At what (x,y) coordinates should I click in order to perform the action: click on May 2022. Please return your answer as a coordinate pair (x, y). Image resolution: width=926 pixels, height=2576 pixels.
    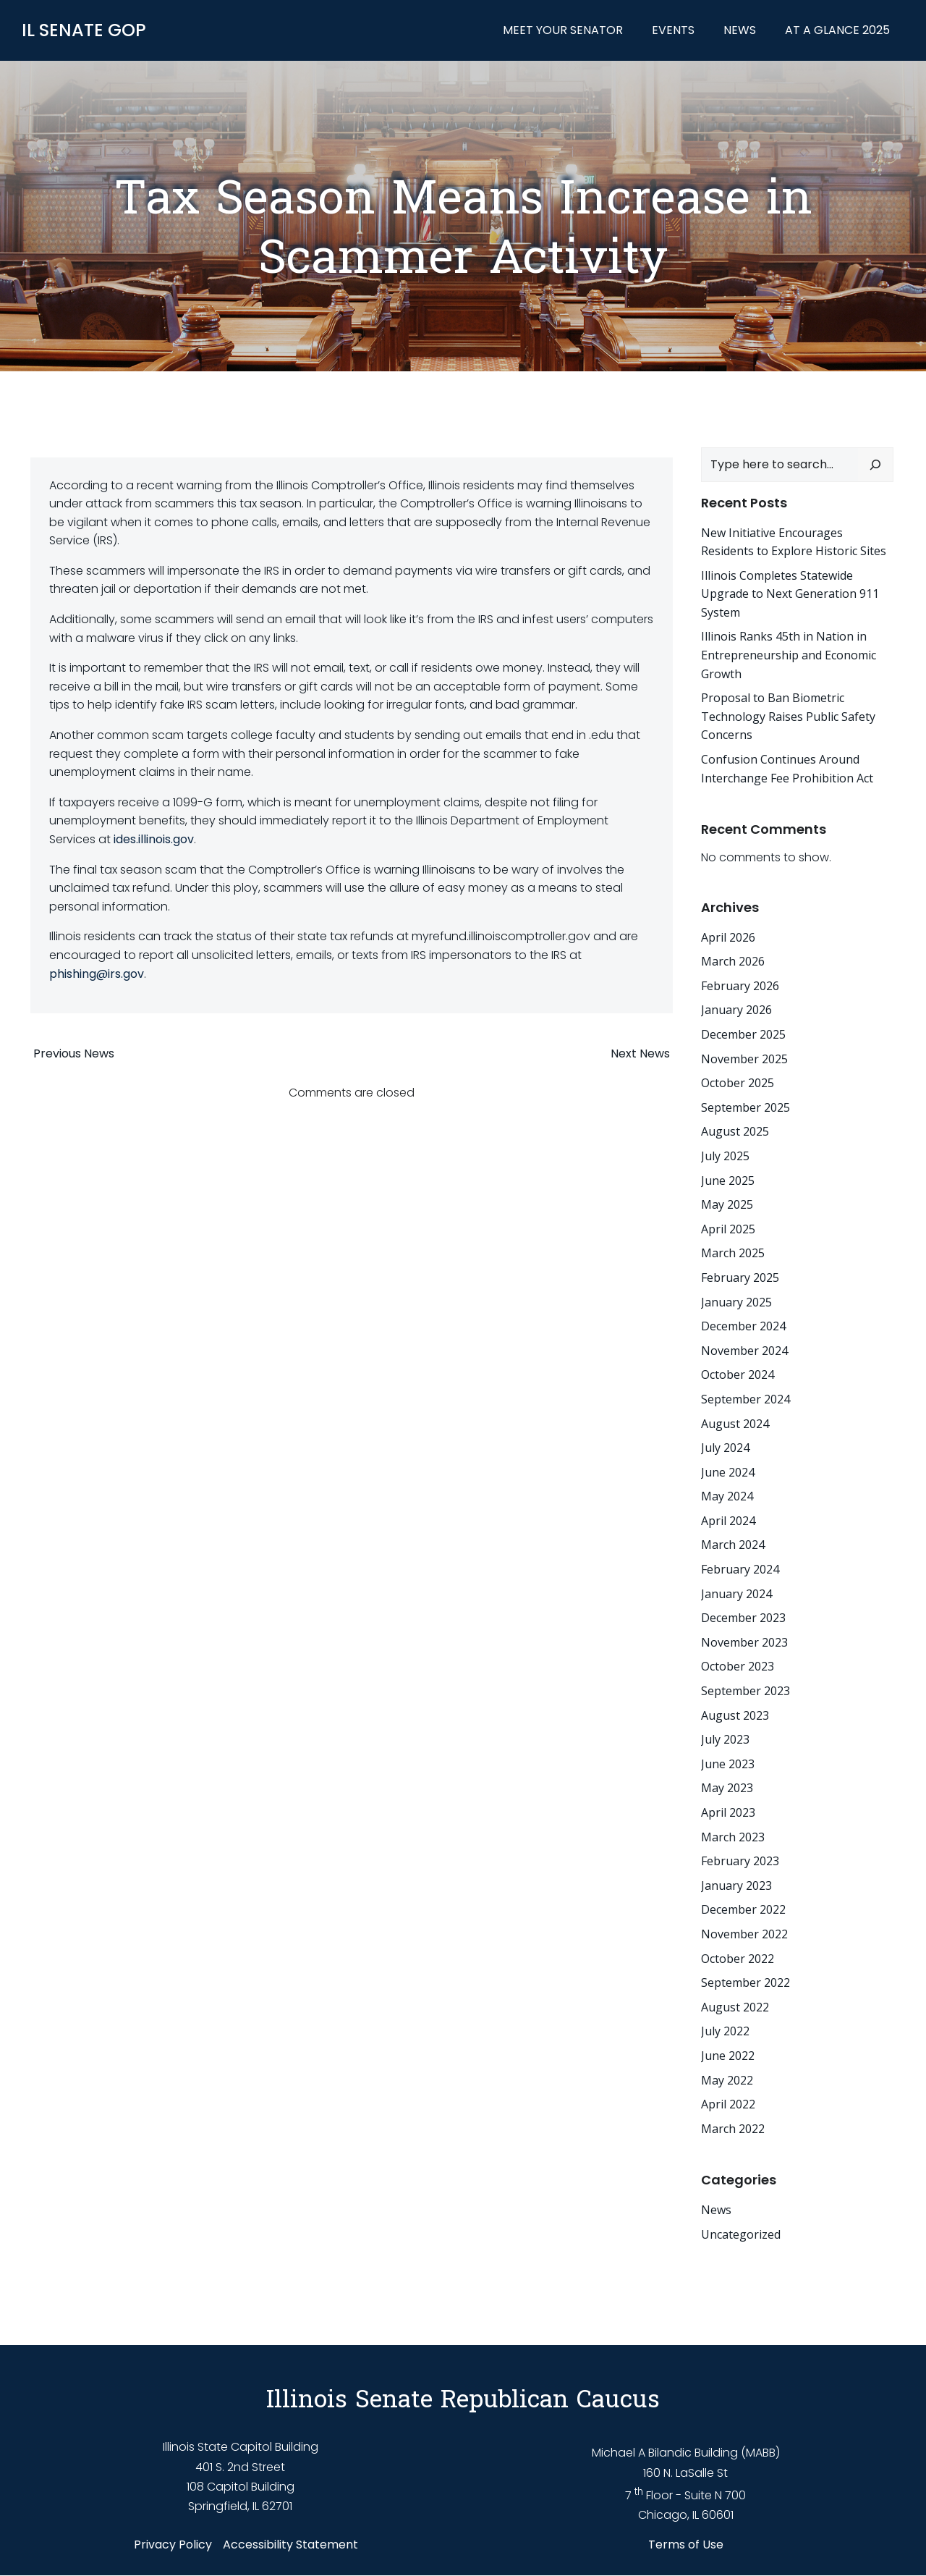
    Looking at the image, I should click on (723, 2078).